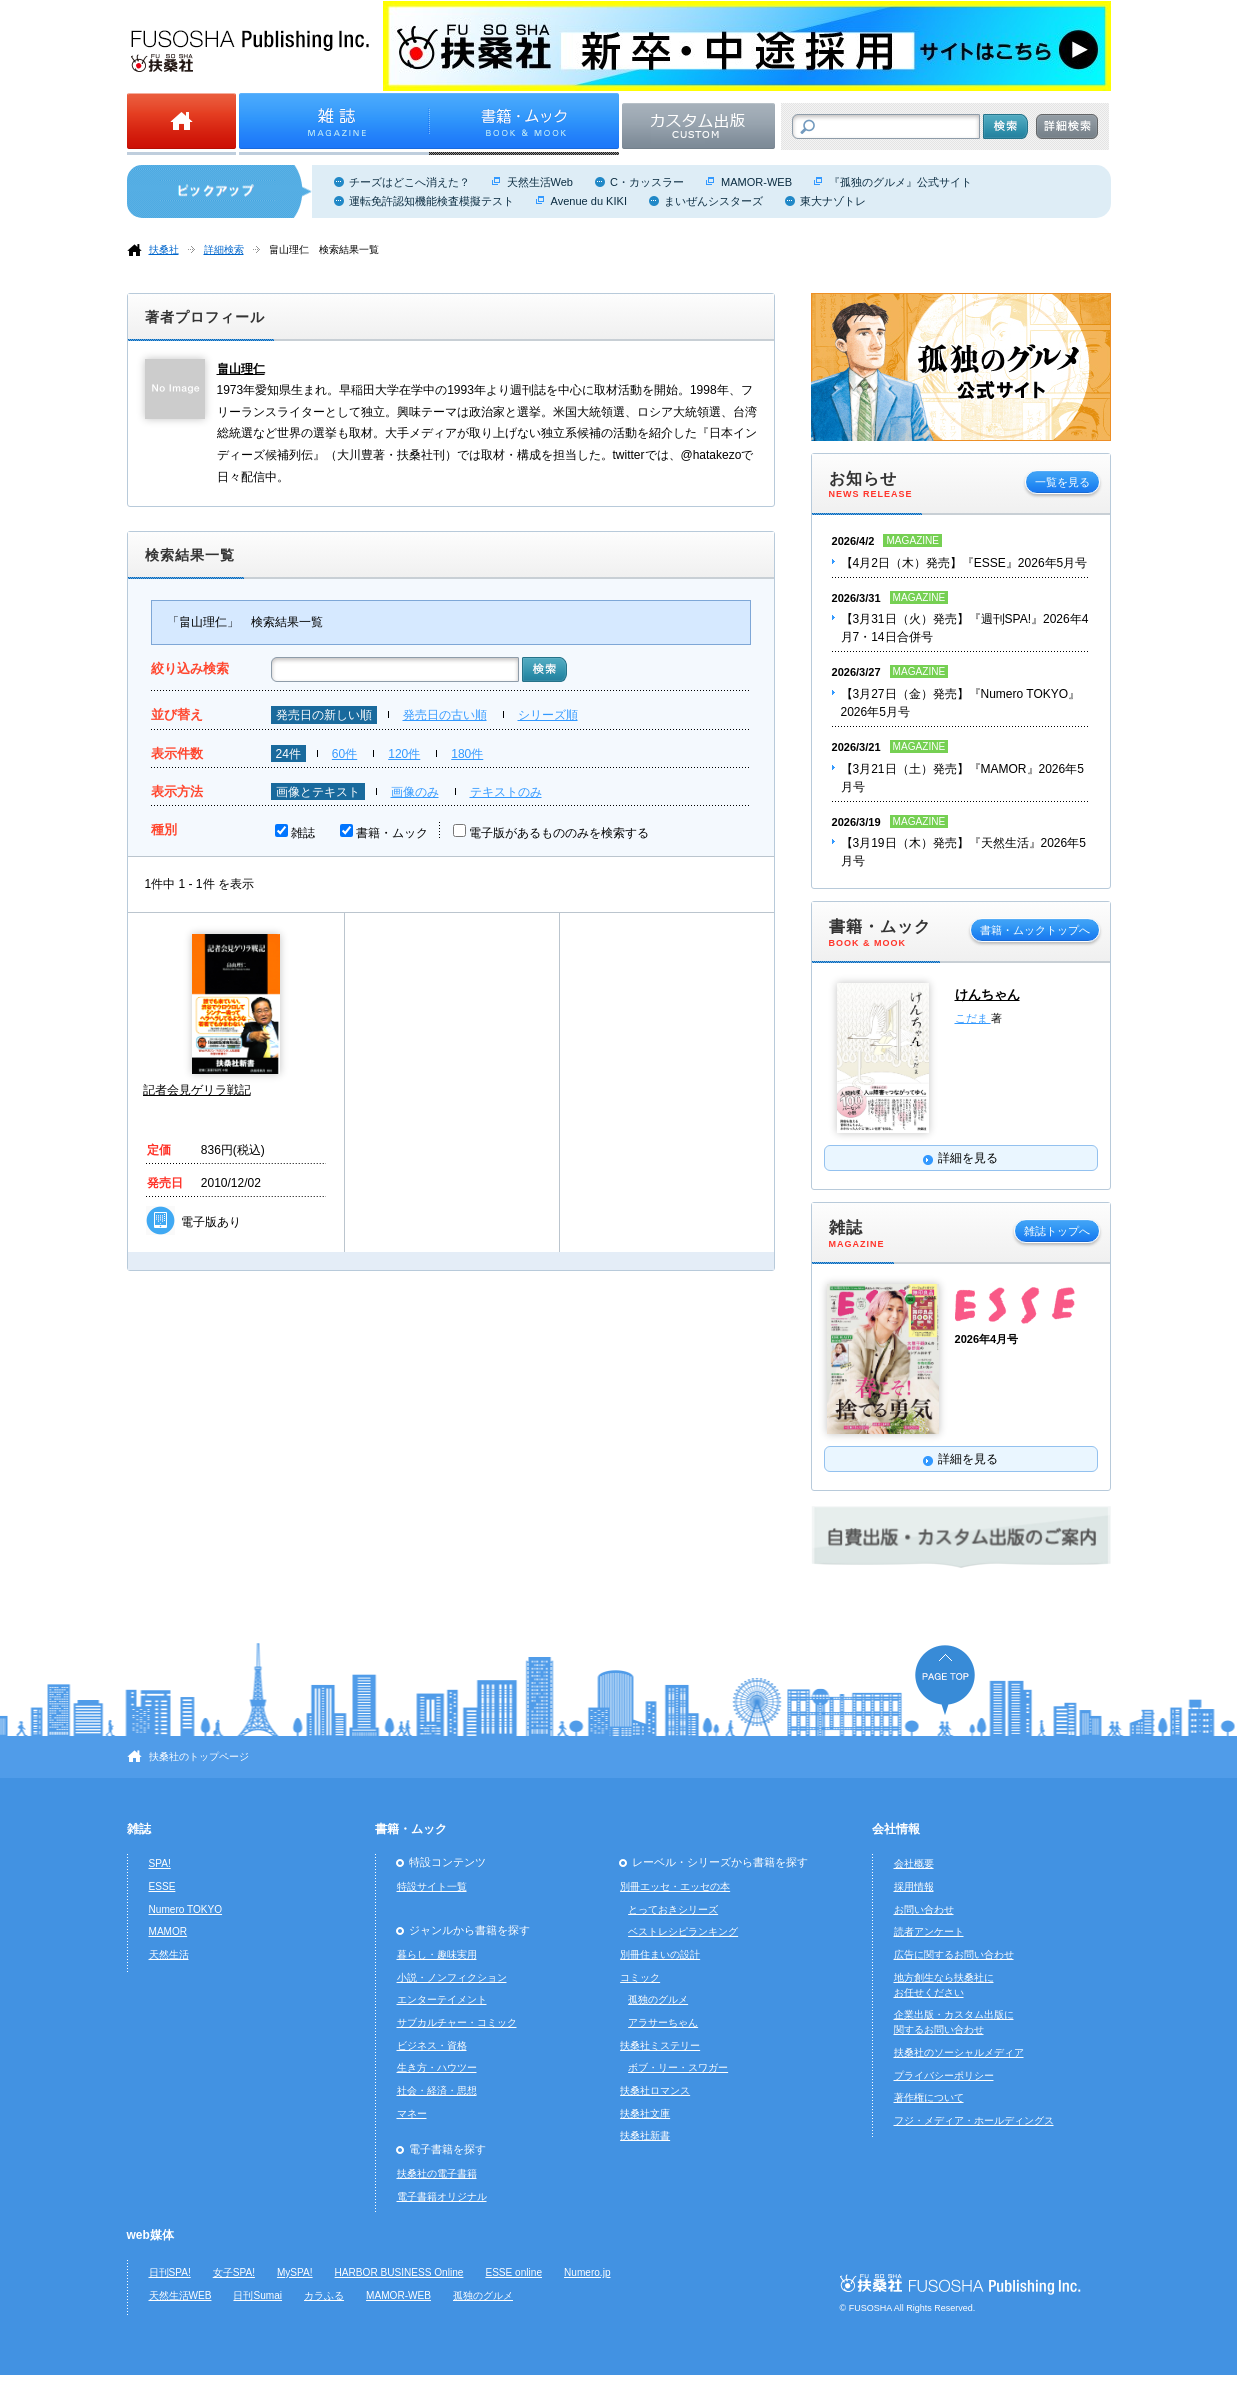 This screenshot has height=2395, width=1237. I want to click on 天然生活Web, so click(540, 182).